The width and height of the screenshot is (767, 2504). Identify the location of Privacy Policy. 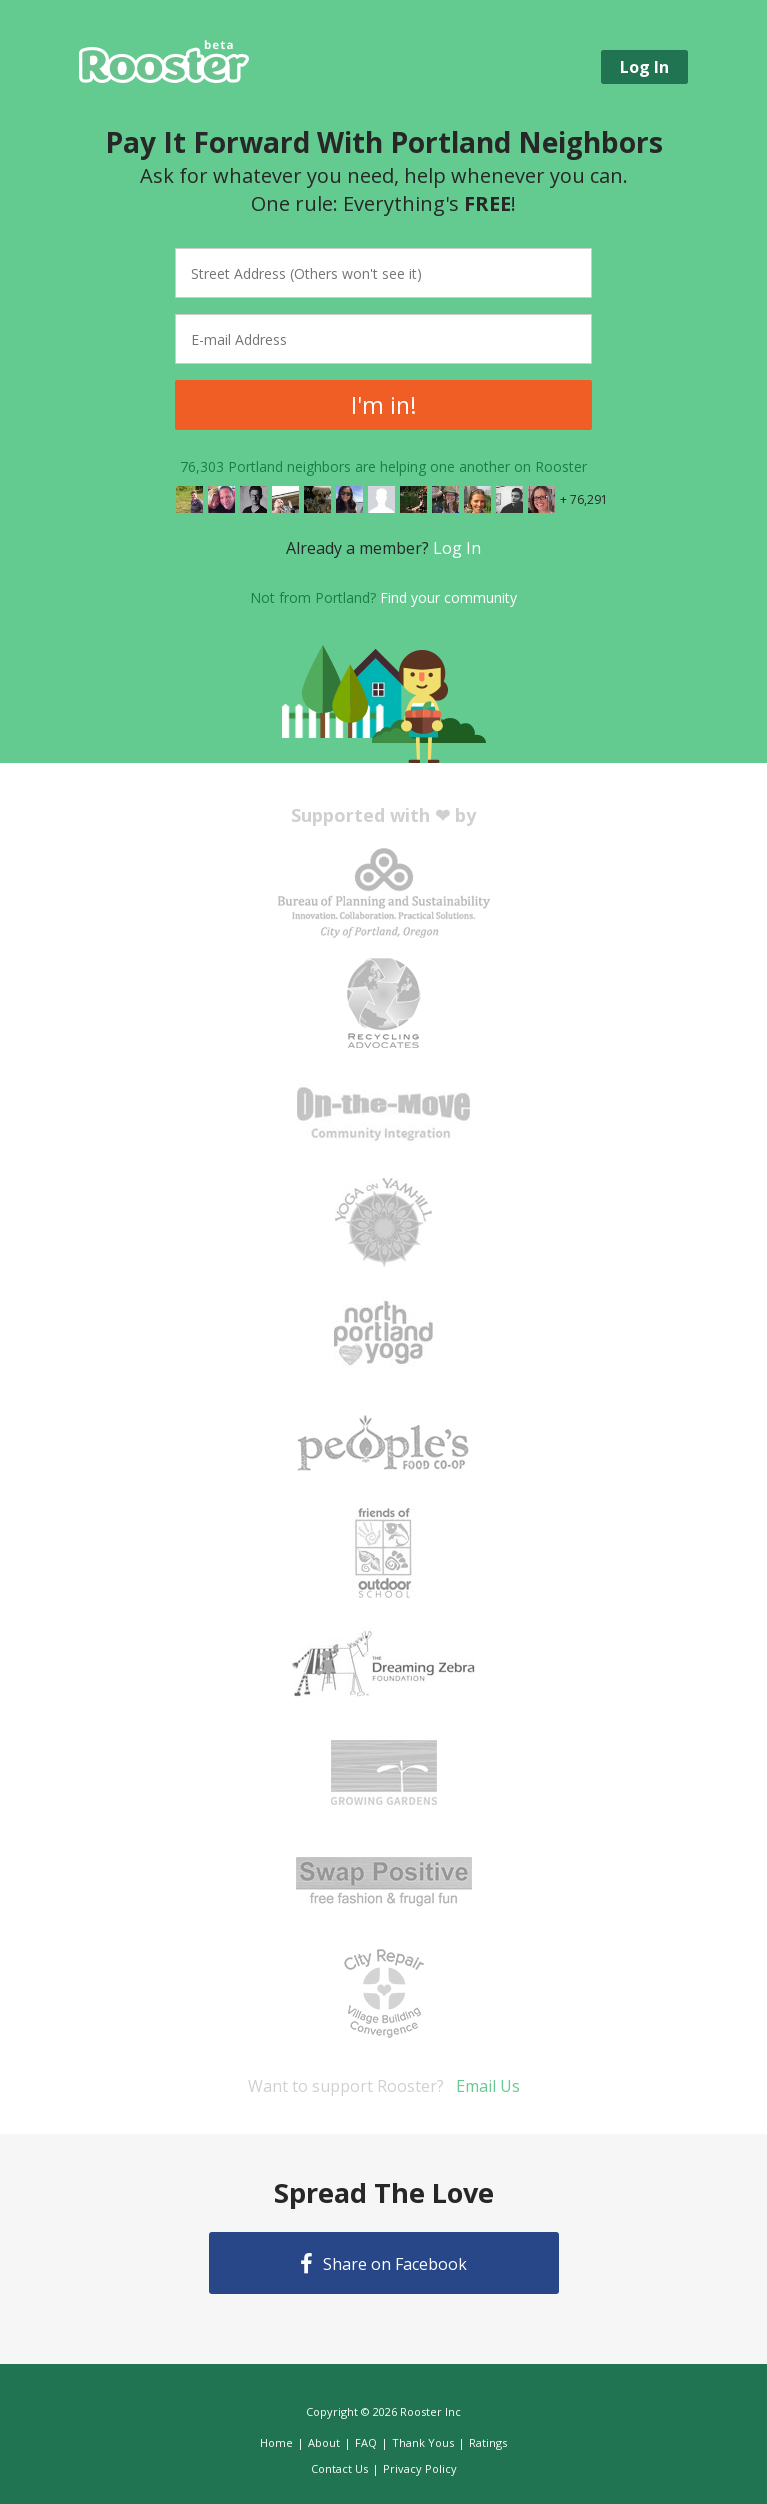
(420, 2468).